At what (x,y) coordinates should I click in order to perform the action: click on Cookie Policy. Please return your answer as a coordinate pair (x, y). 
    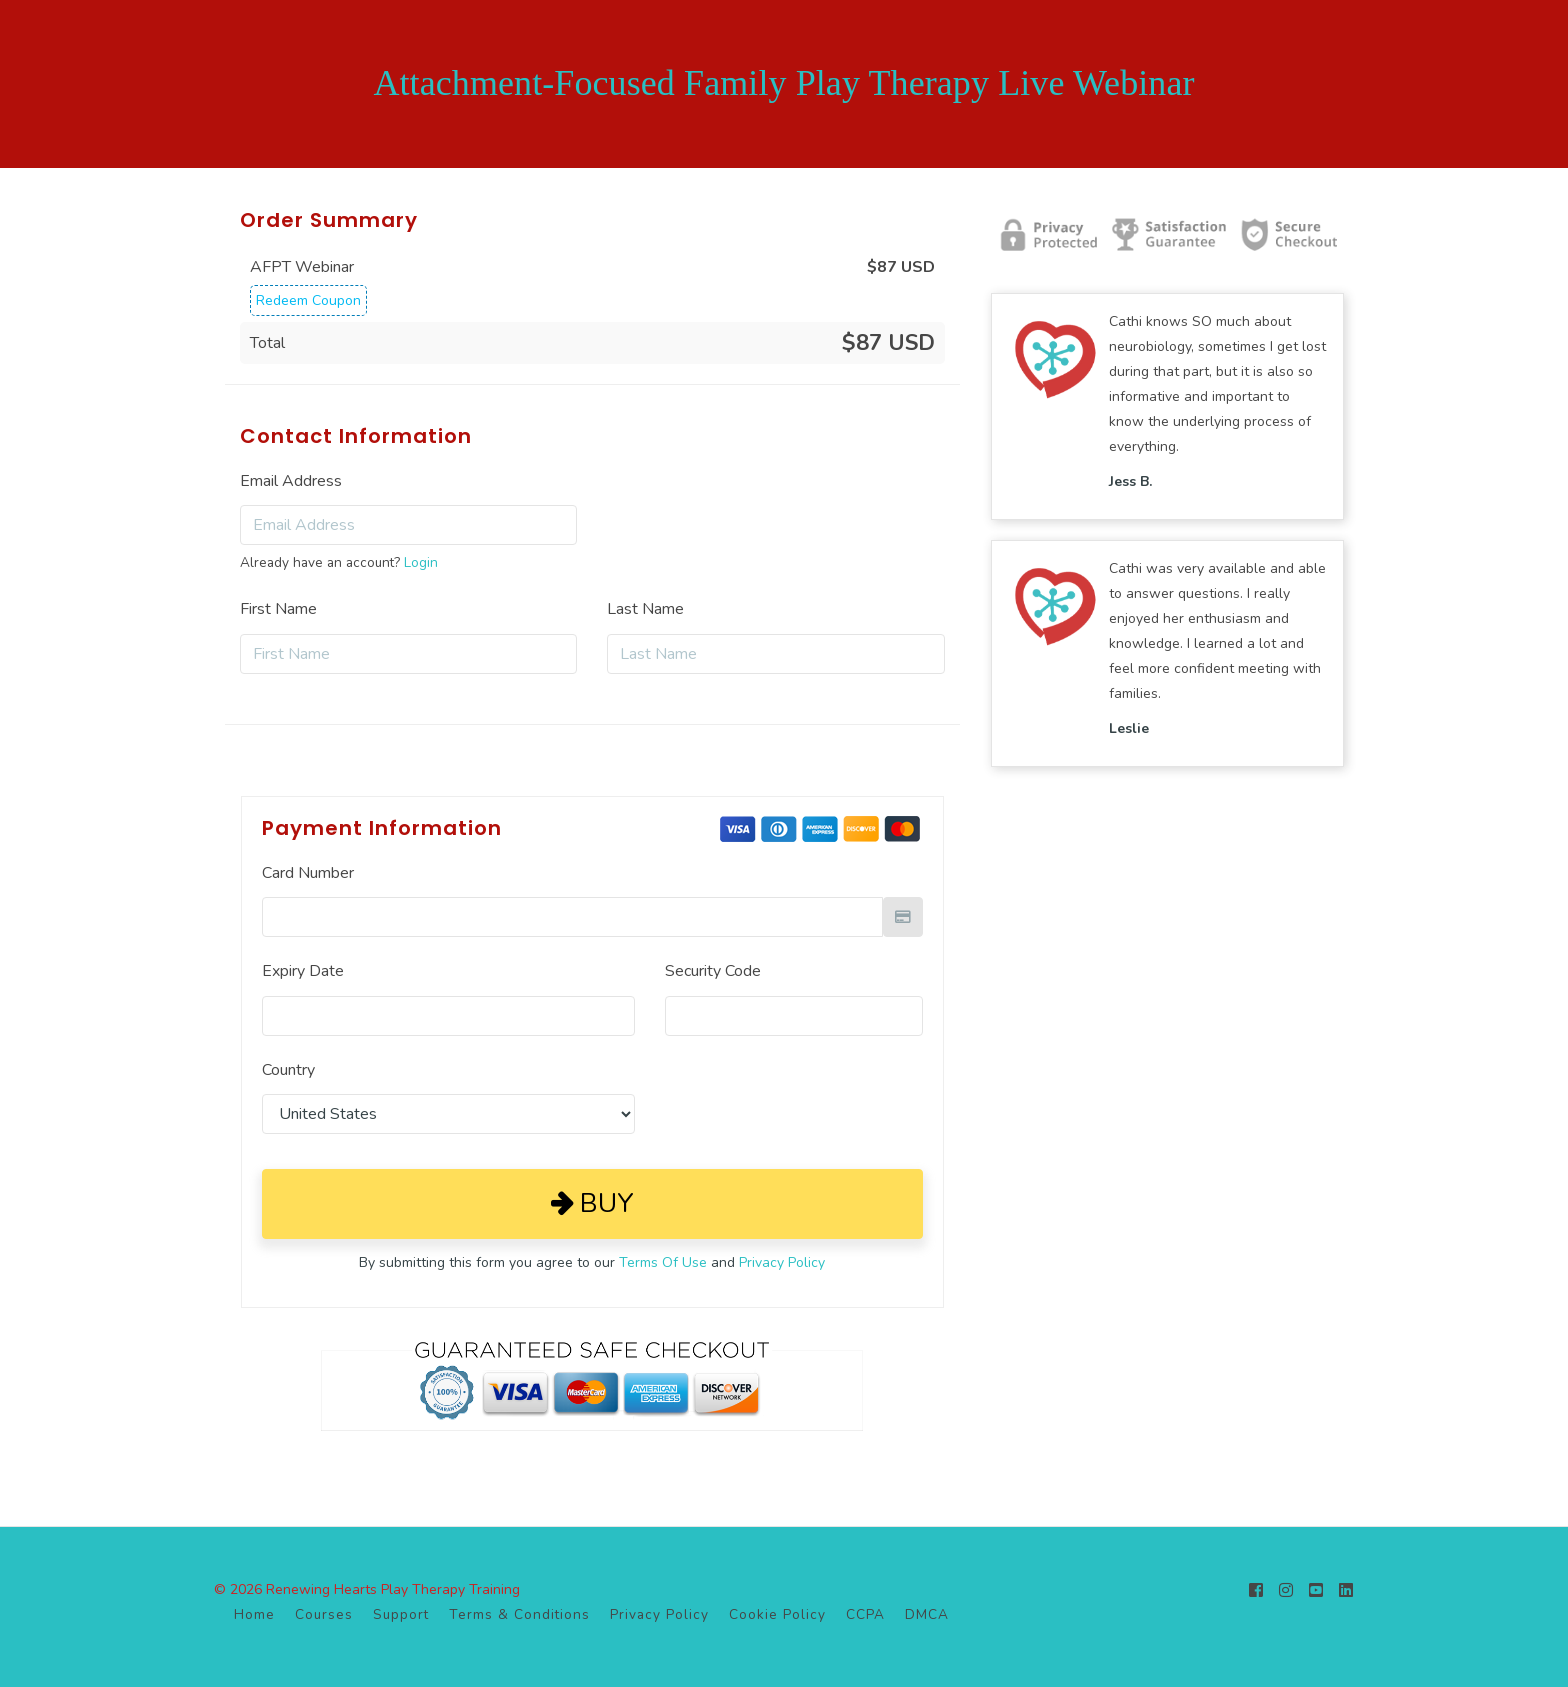
    Looking at the image, I should click on (777, 1614).